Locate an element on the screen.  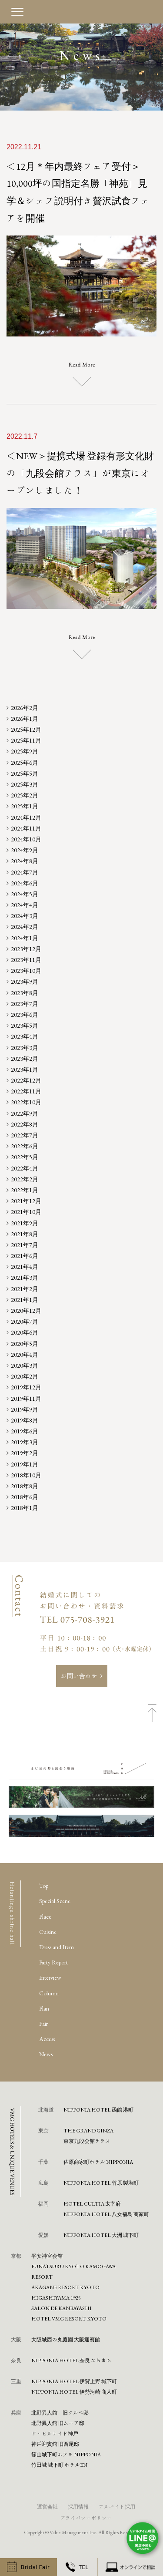
2019年6月 is located at coordinates (24, 1431).